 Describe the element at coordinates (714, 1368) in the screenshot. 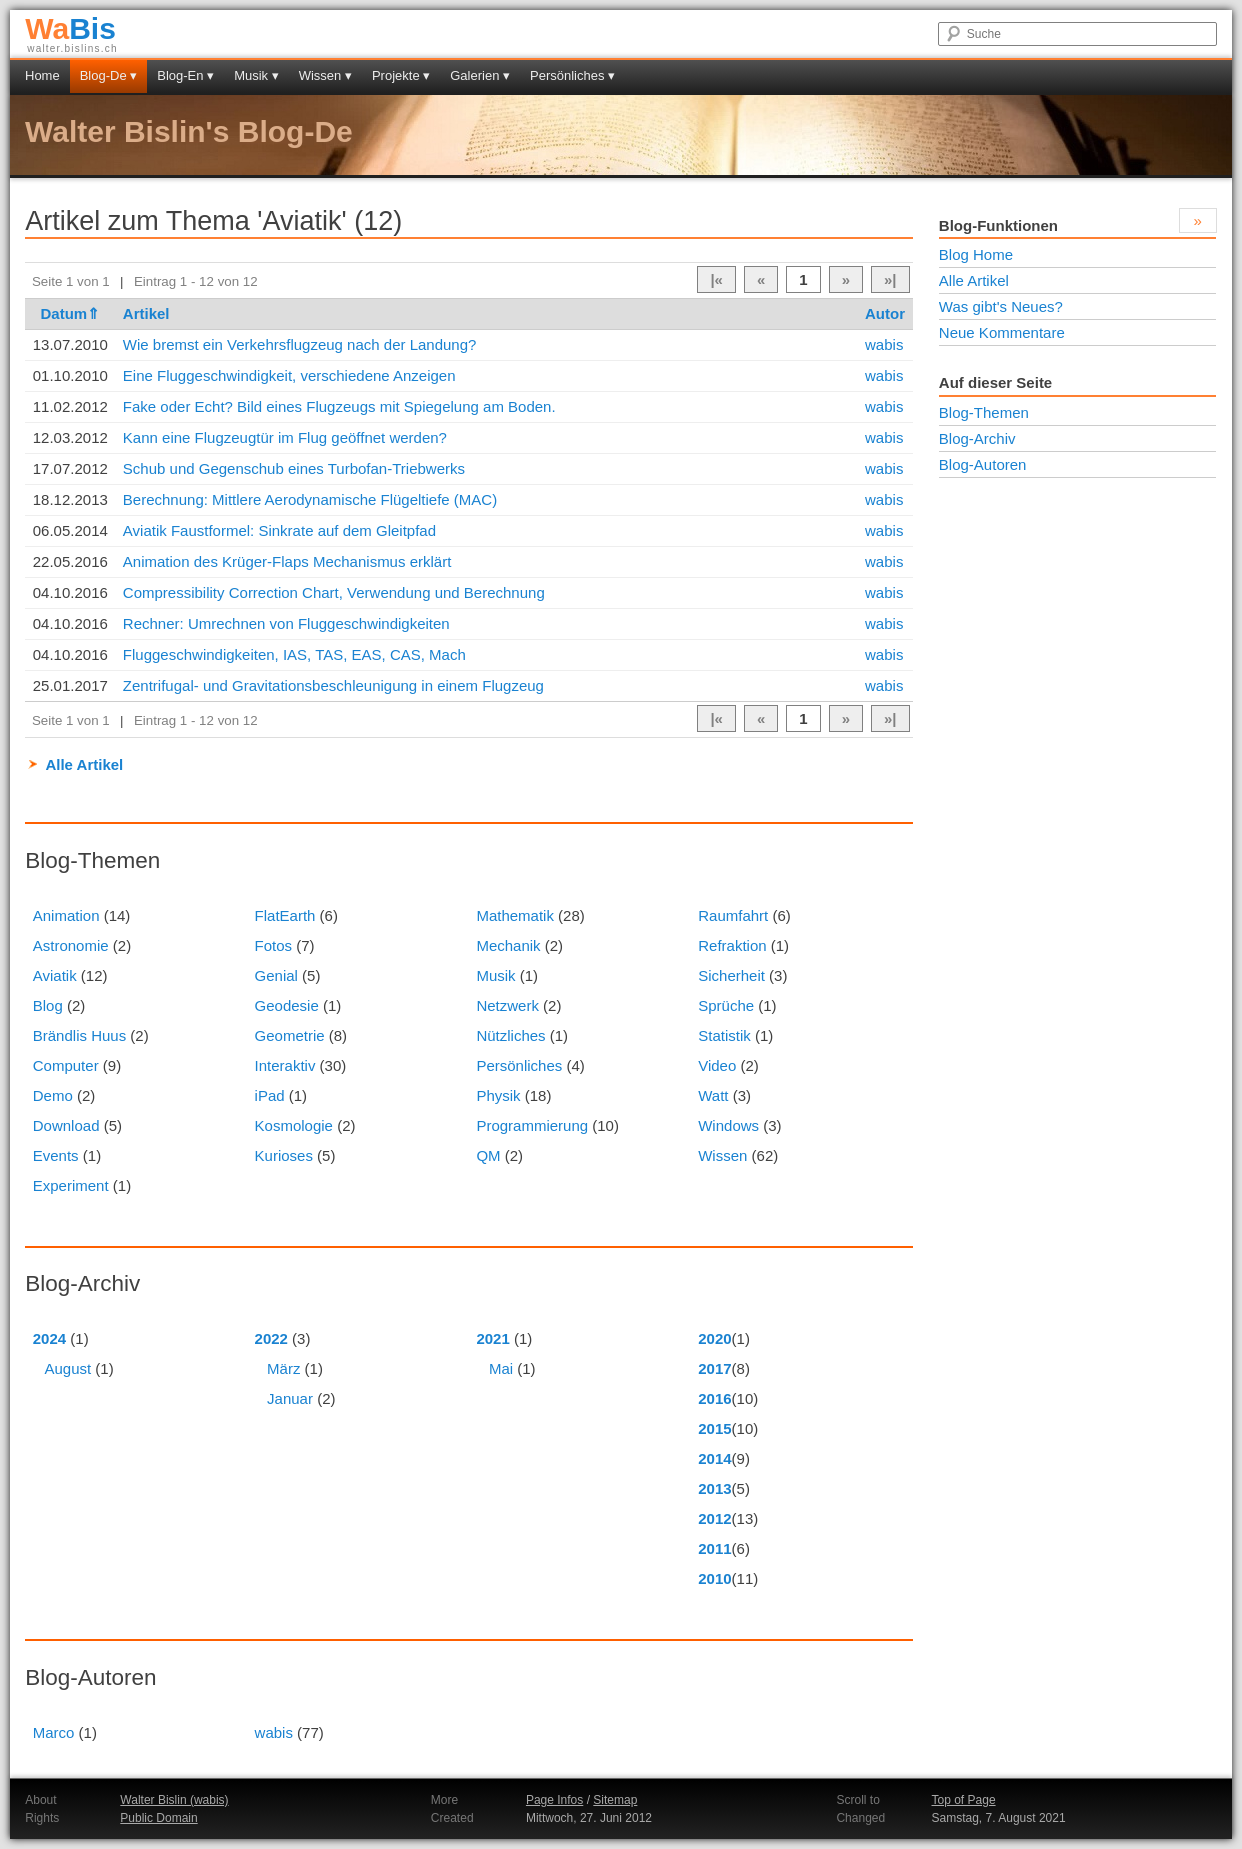

I see `2017` at that location.